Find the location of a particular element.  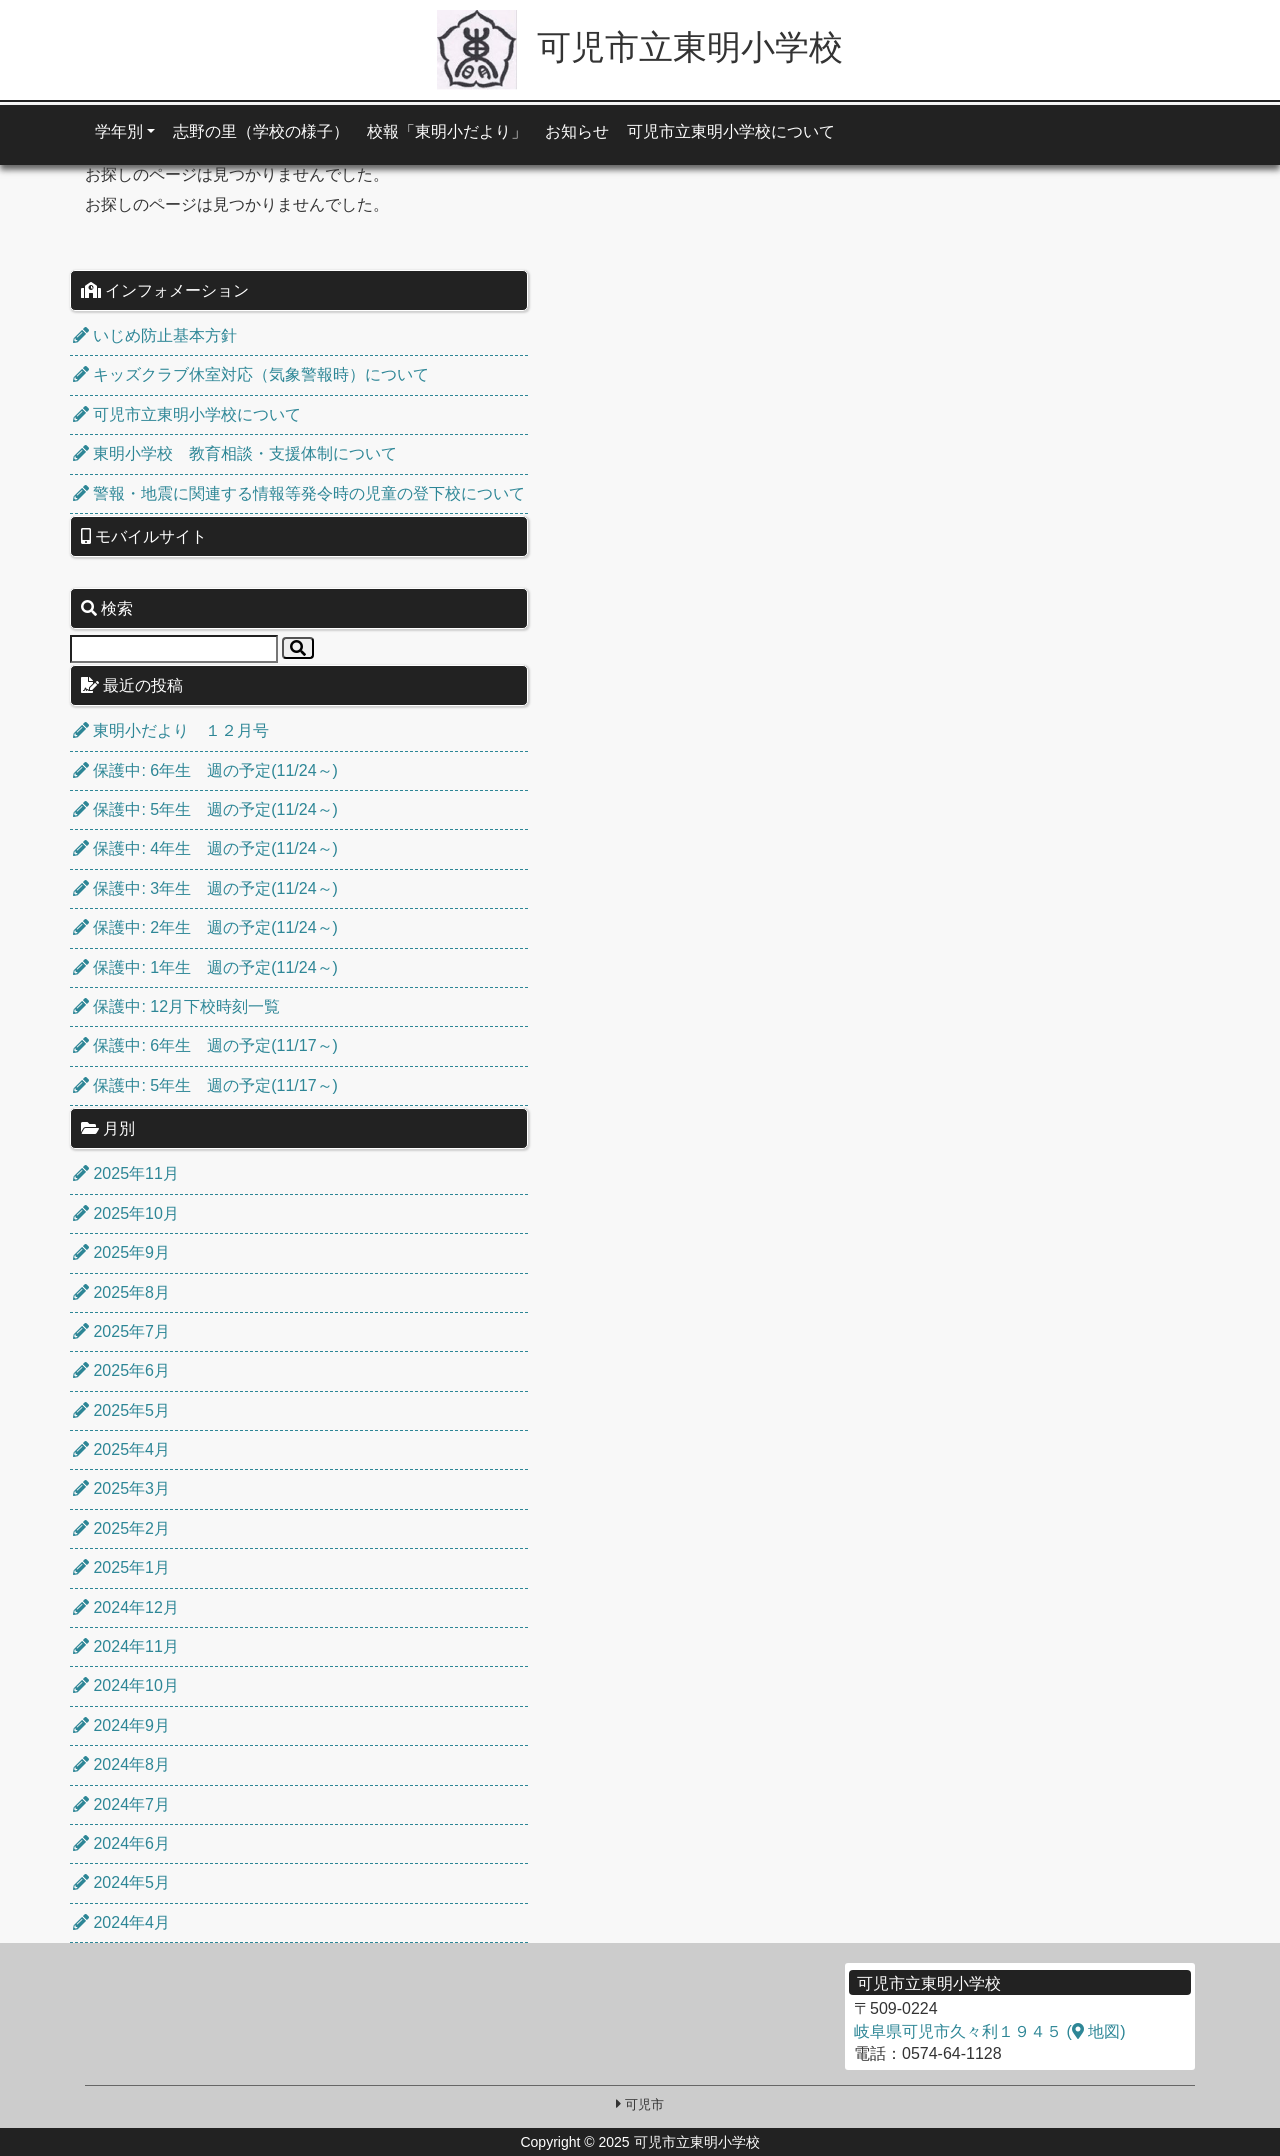

2025年8月 is located at coordinates (121, 1292).